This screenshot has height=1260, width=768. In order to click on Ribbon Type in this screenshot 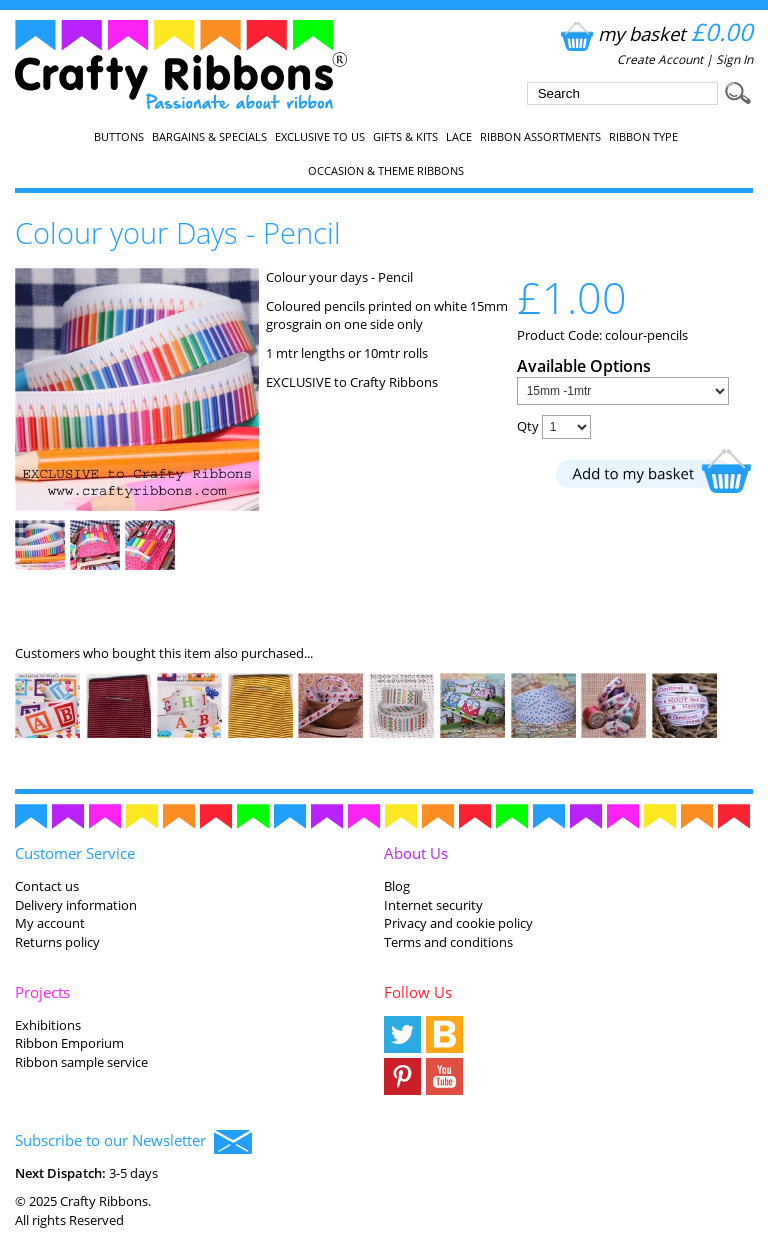, I will do `click(643, 137)`.